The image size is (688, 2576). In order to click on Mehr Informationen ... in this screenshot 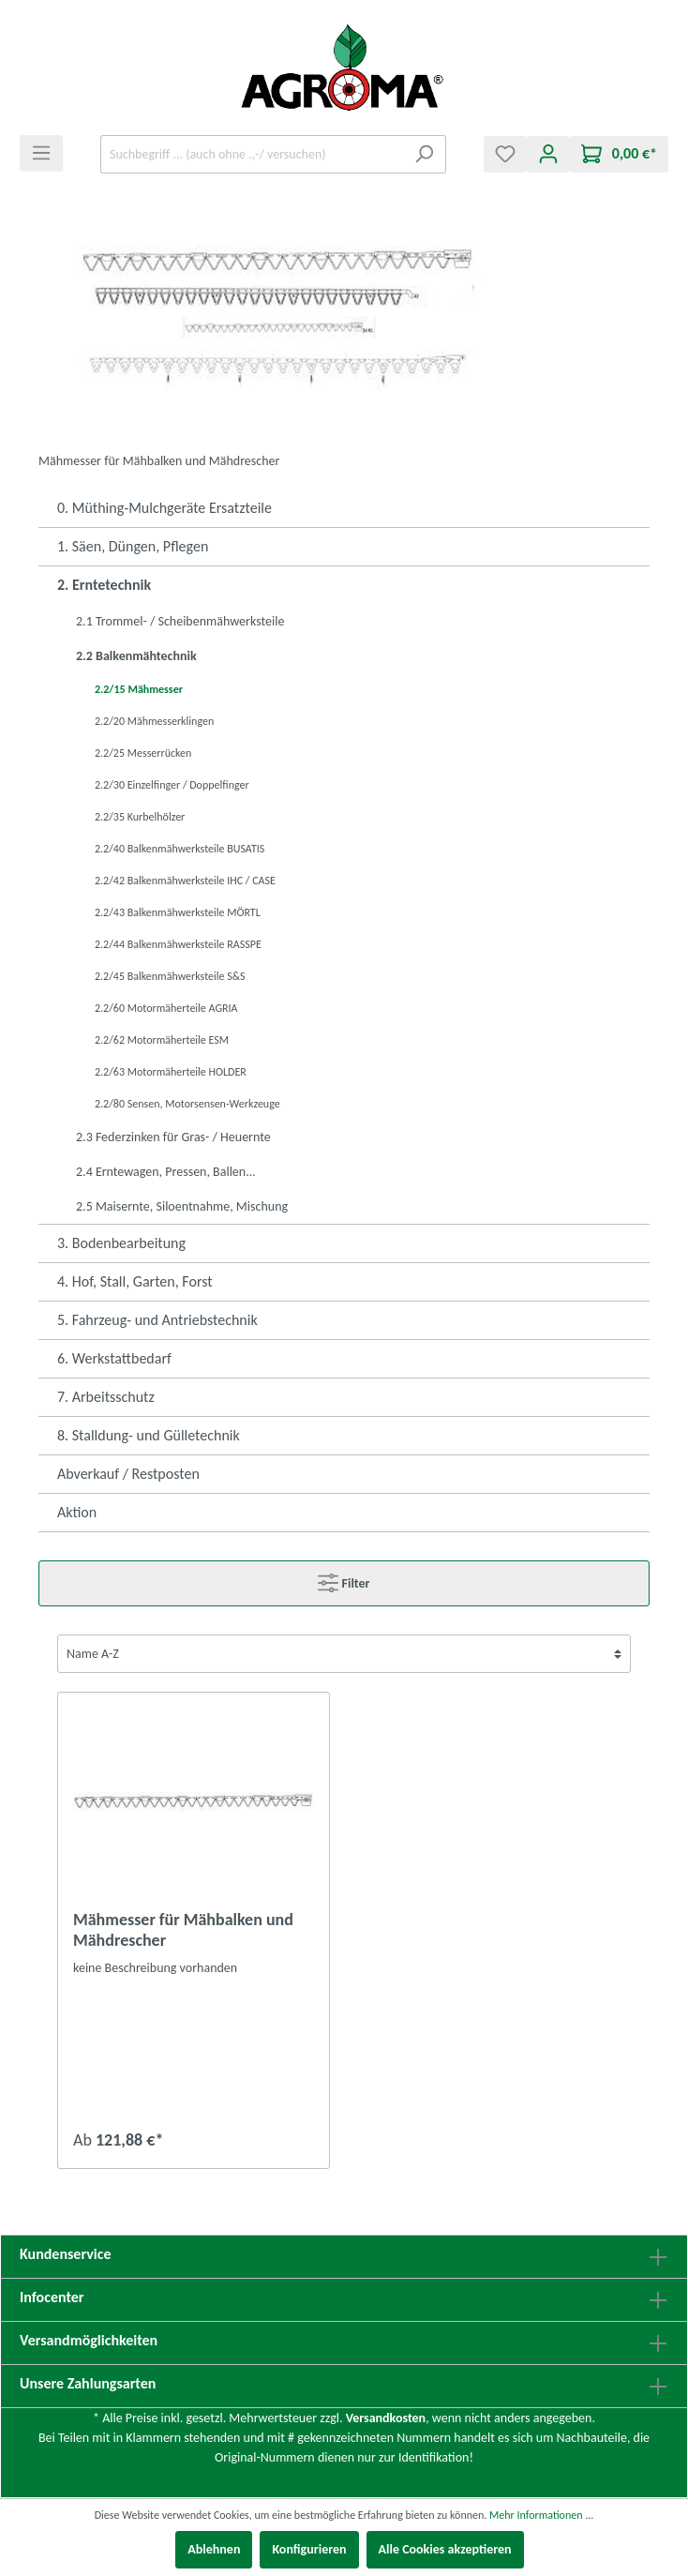, I will do `click(541, 2515)`.